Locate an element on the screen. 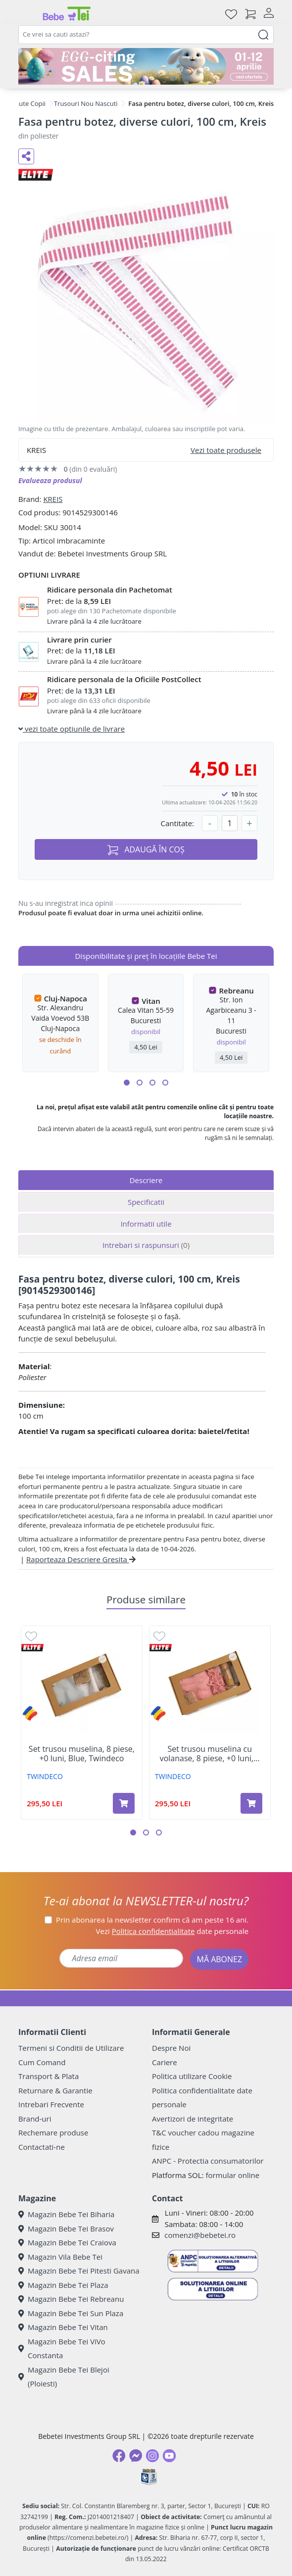  Magazin Bebe Tei Brasov is located at coordinates (66, 2228).